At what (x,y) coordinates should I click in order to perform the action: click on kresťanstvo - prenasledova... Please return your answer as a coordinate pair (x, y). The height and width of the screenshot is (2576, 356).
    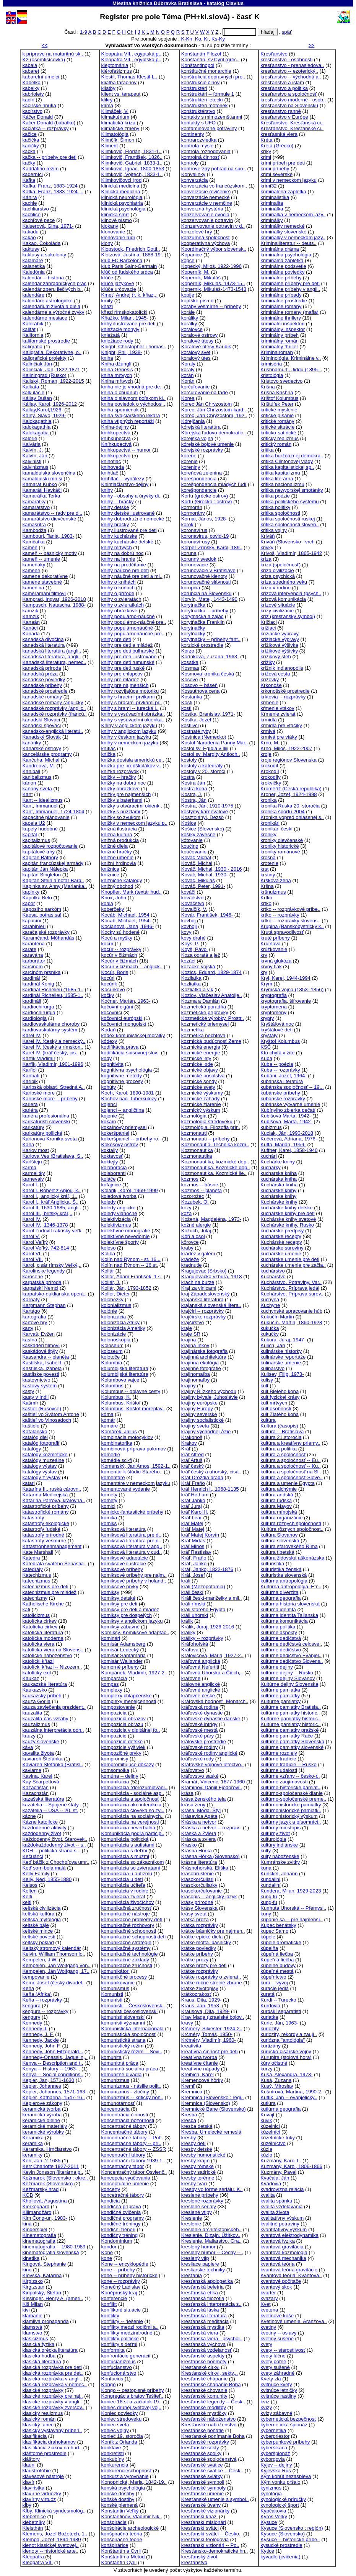
    Looking at the image, I should click on (292, 65).